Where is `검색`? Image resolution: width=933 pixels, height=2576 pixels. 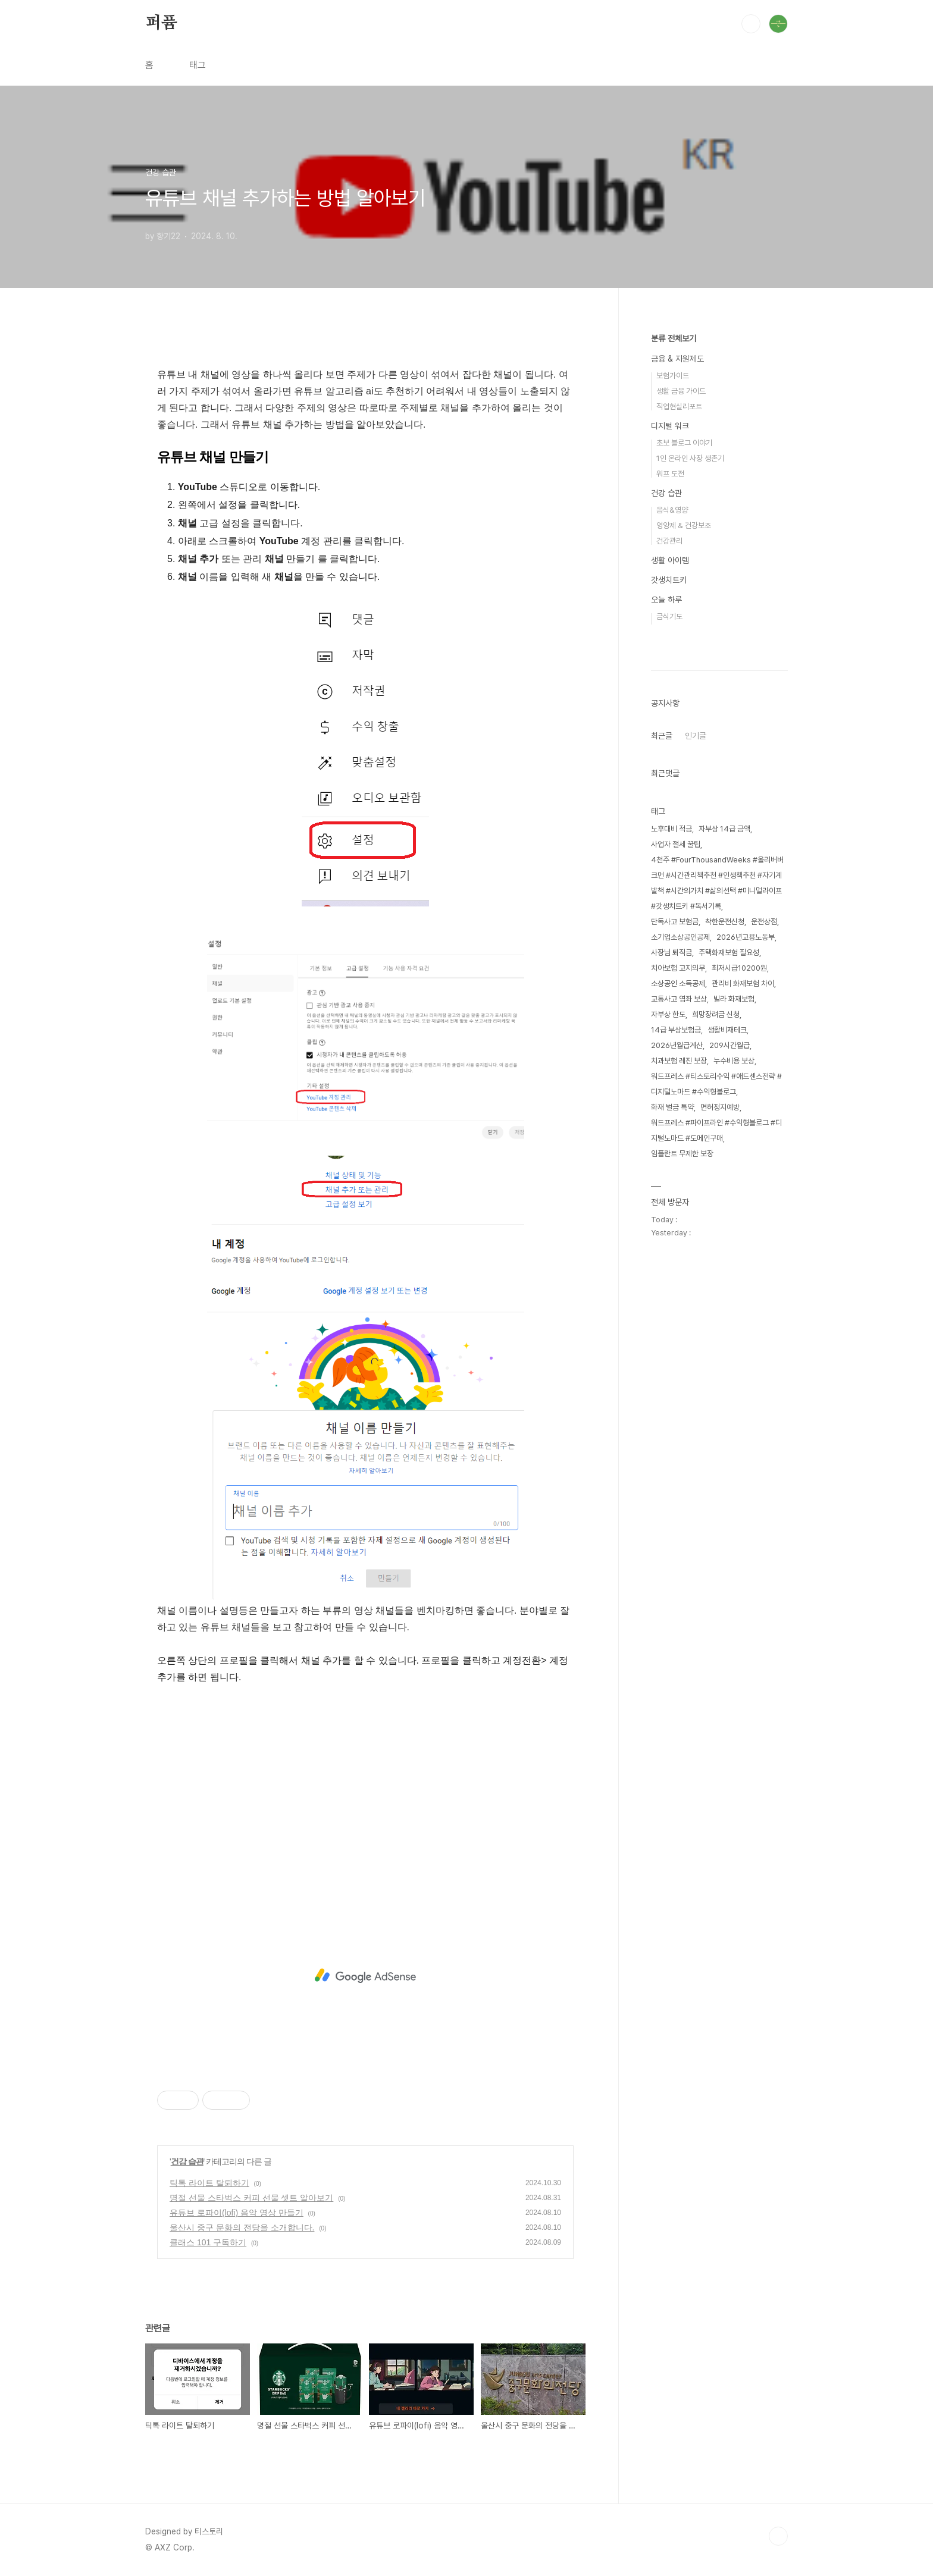 검색 is located at coordinates (751, 24).